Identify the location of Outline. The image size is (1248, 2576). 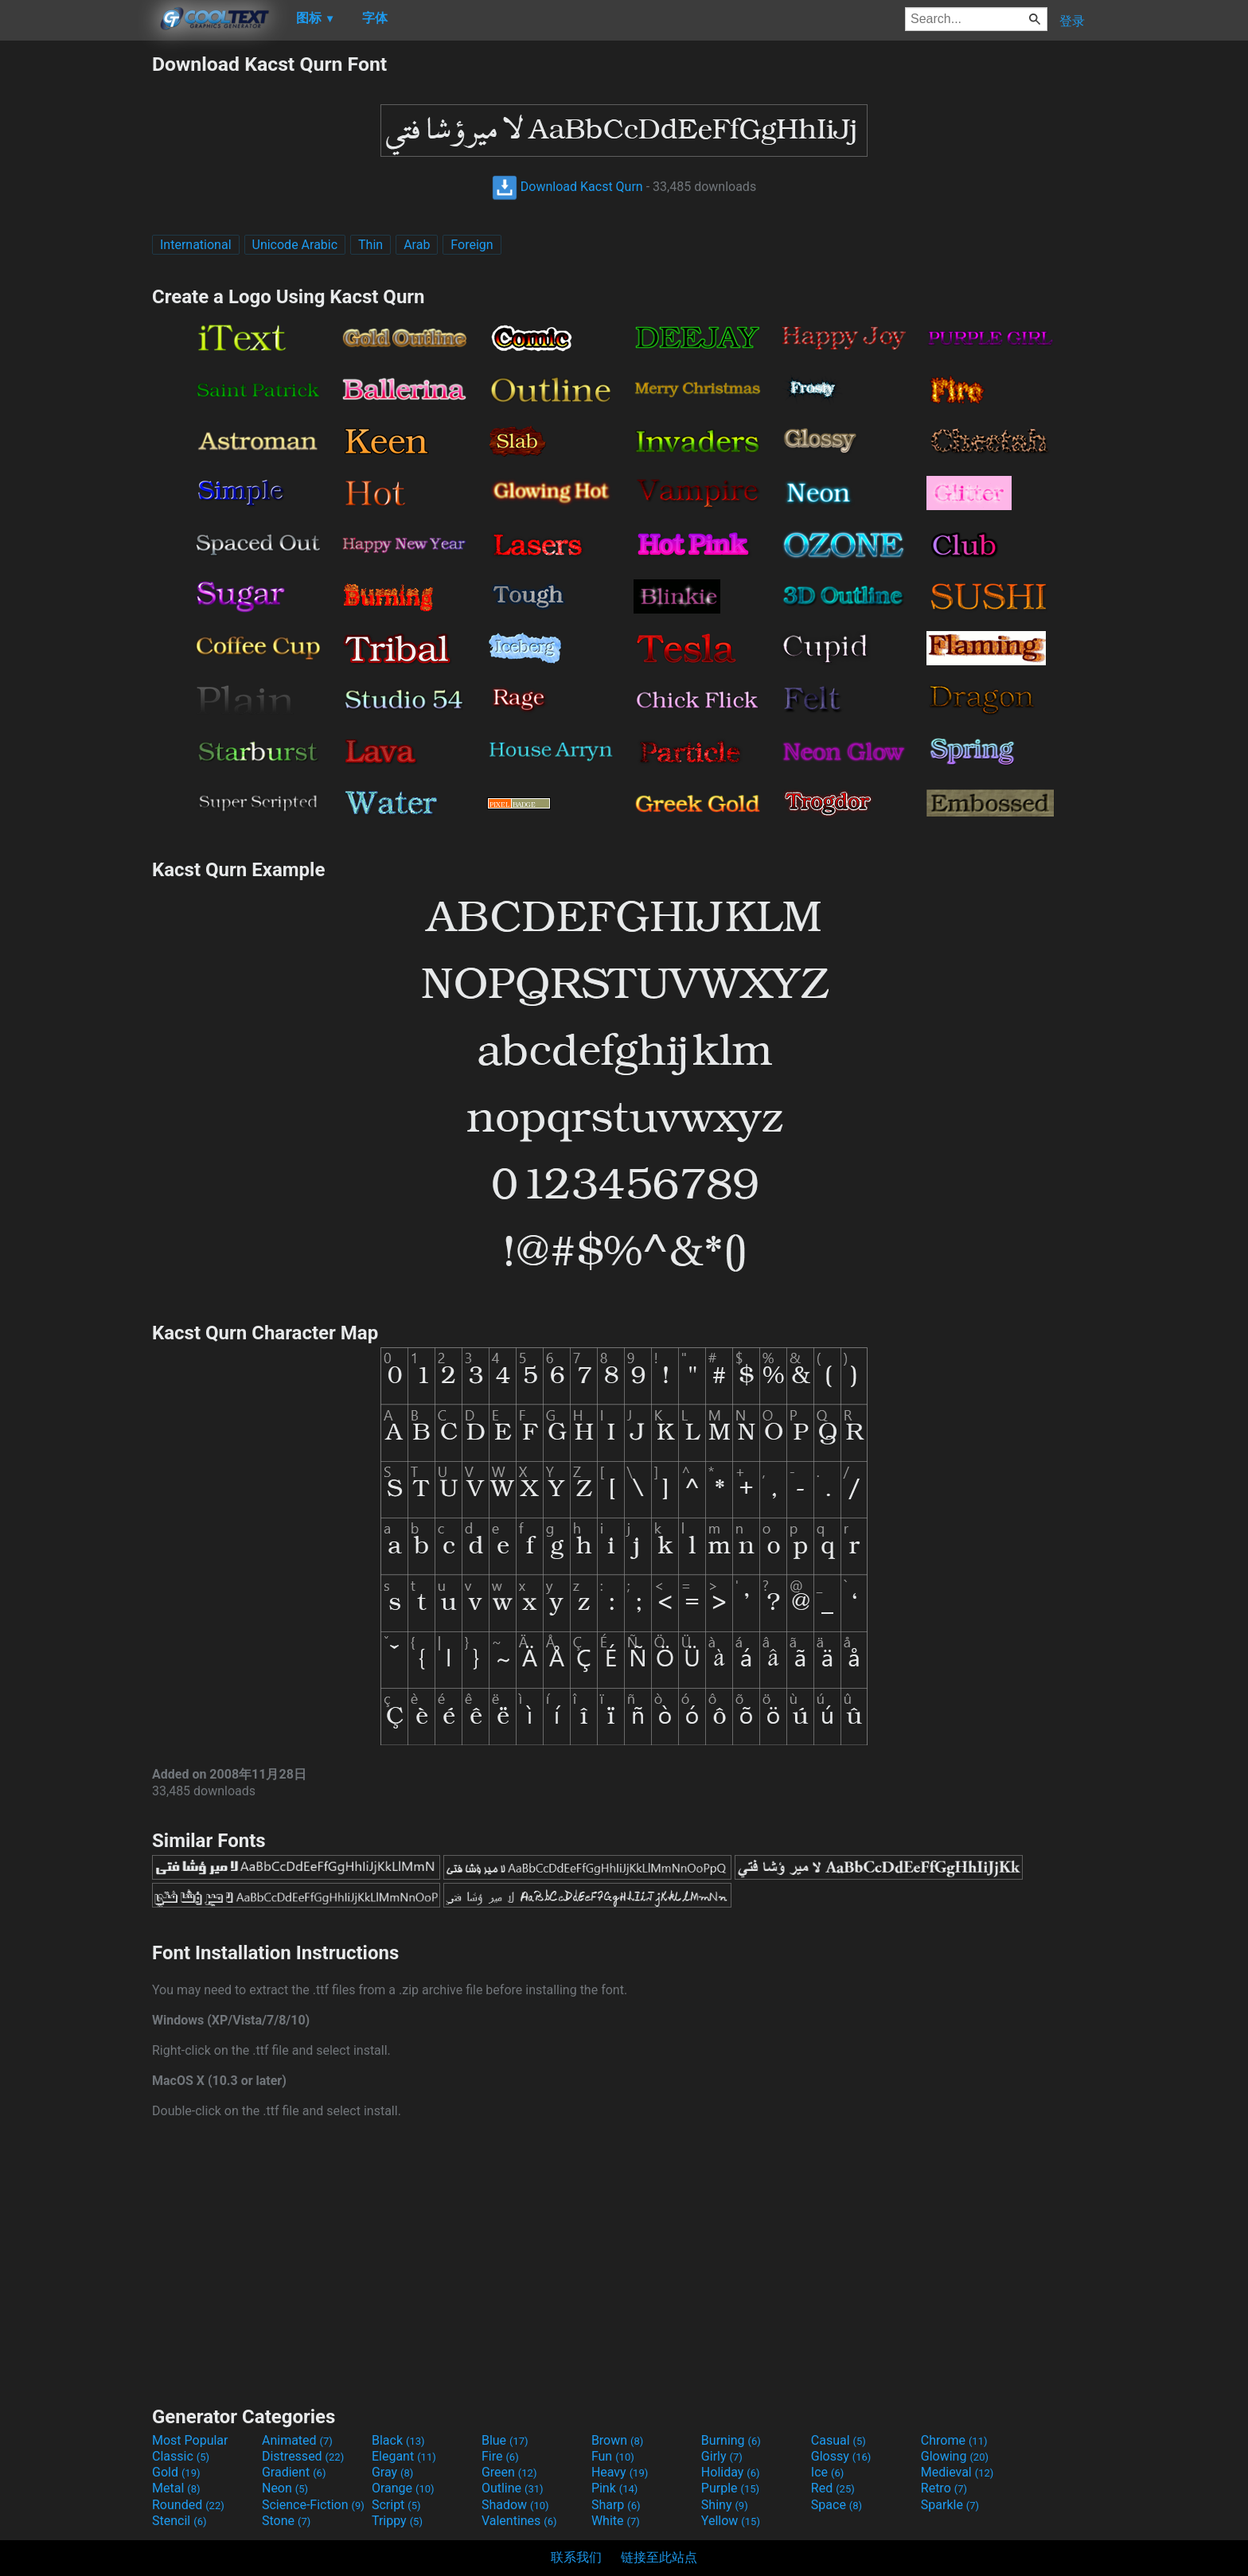
(513, 2488).